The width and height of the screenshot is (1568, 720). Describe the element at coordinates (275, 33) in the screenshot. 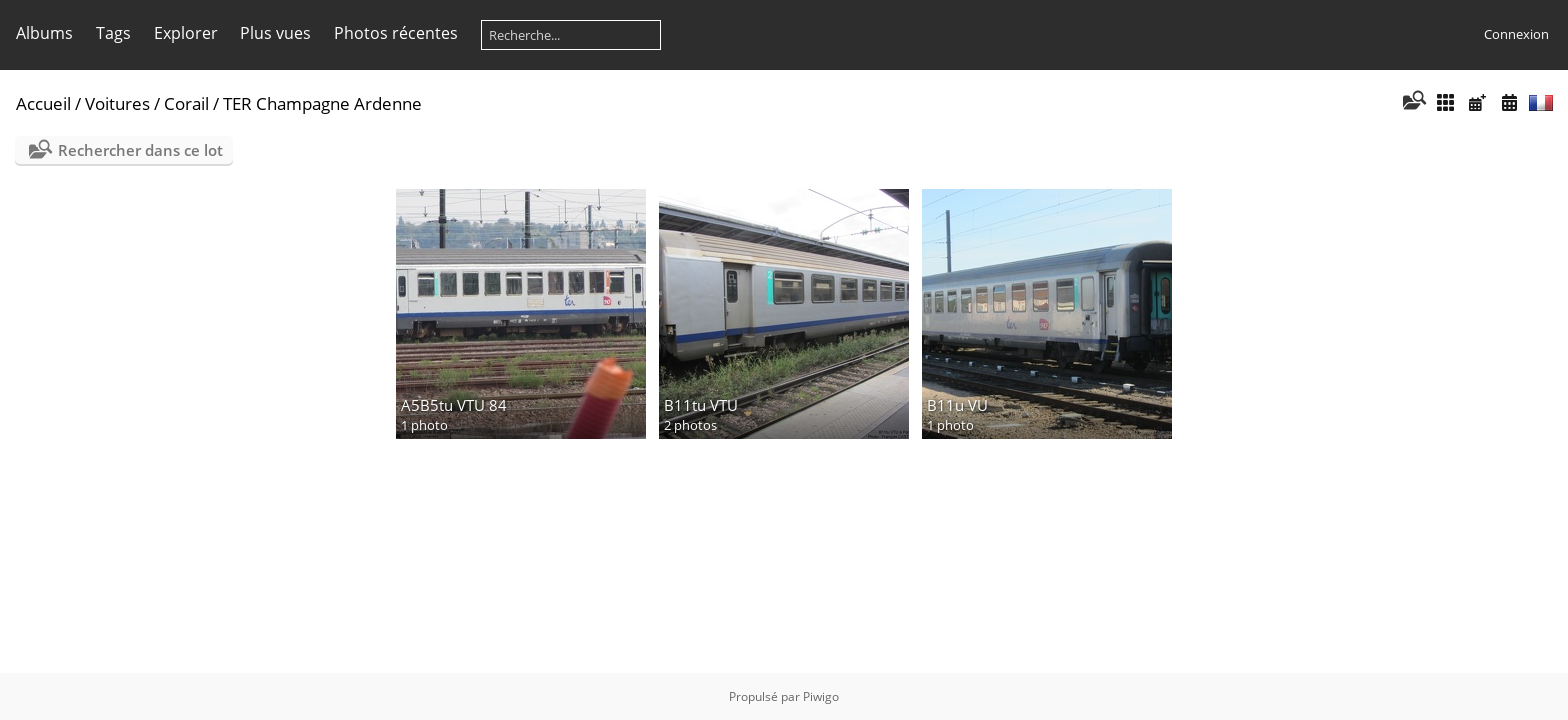

I see `Plus vues` at that location.